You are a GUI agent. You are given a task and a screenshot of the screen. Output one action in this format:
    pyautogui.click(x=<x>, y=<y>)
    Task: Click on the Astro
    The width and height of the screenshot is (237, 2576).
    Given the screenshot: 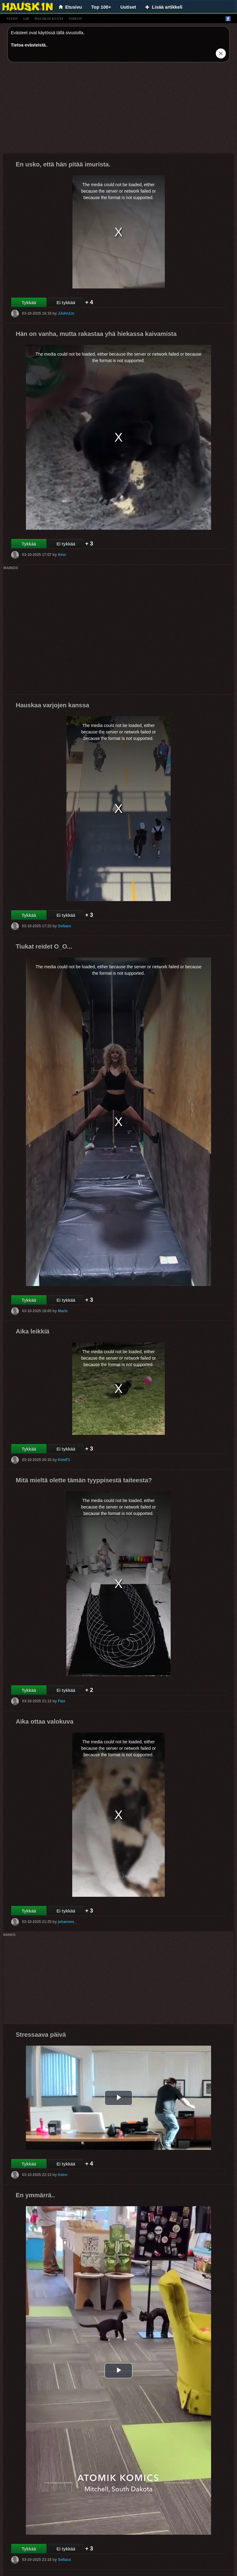 What is the action you would take?
    pyautogui.click(x=62, y=2175)
    